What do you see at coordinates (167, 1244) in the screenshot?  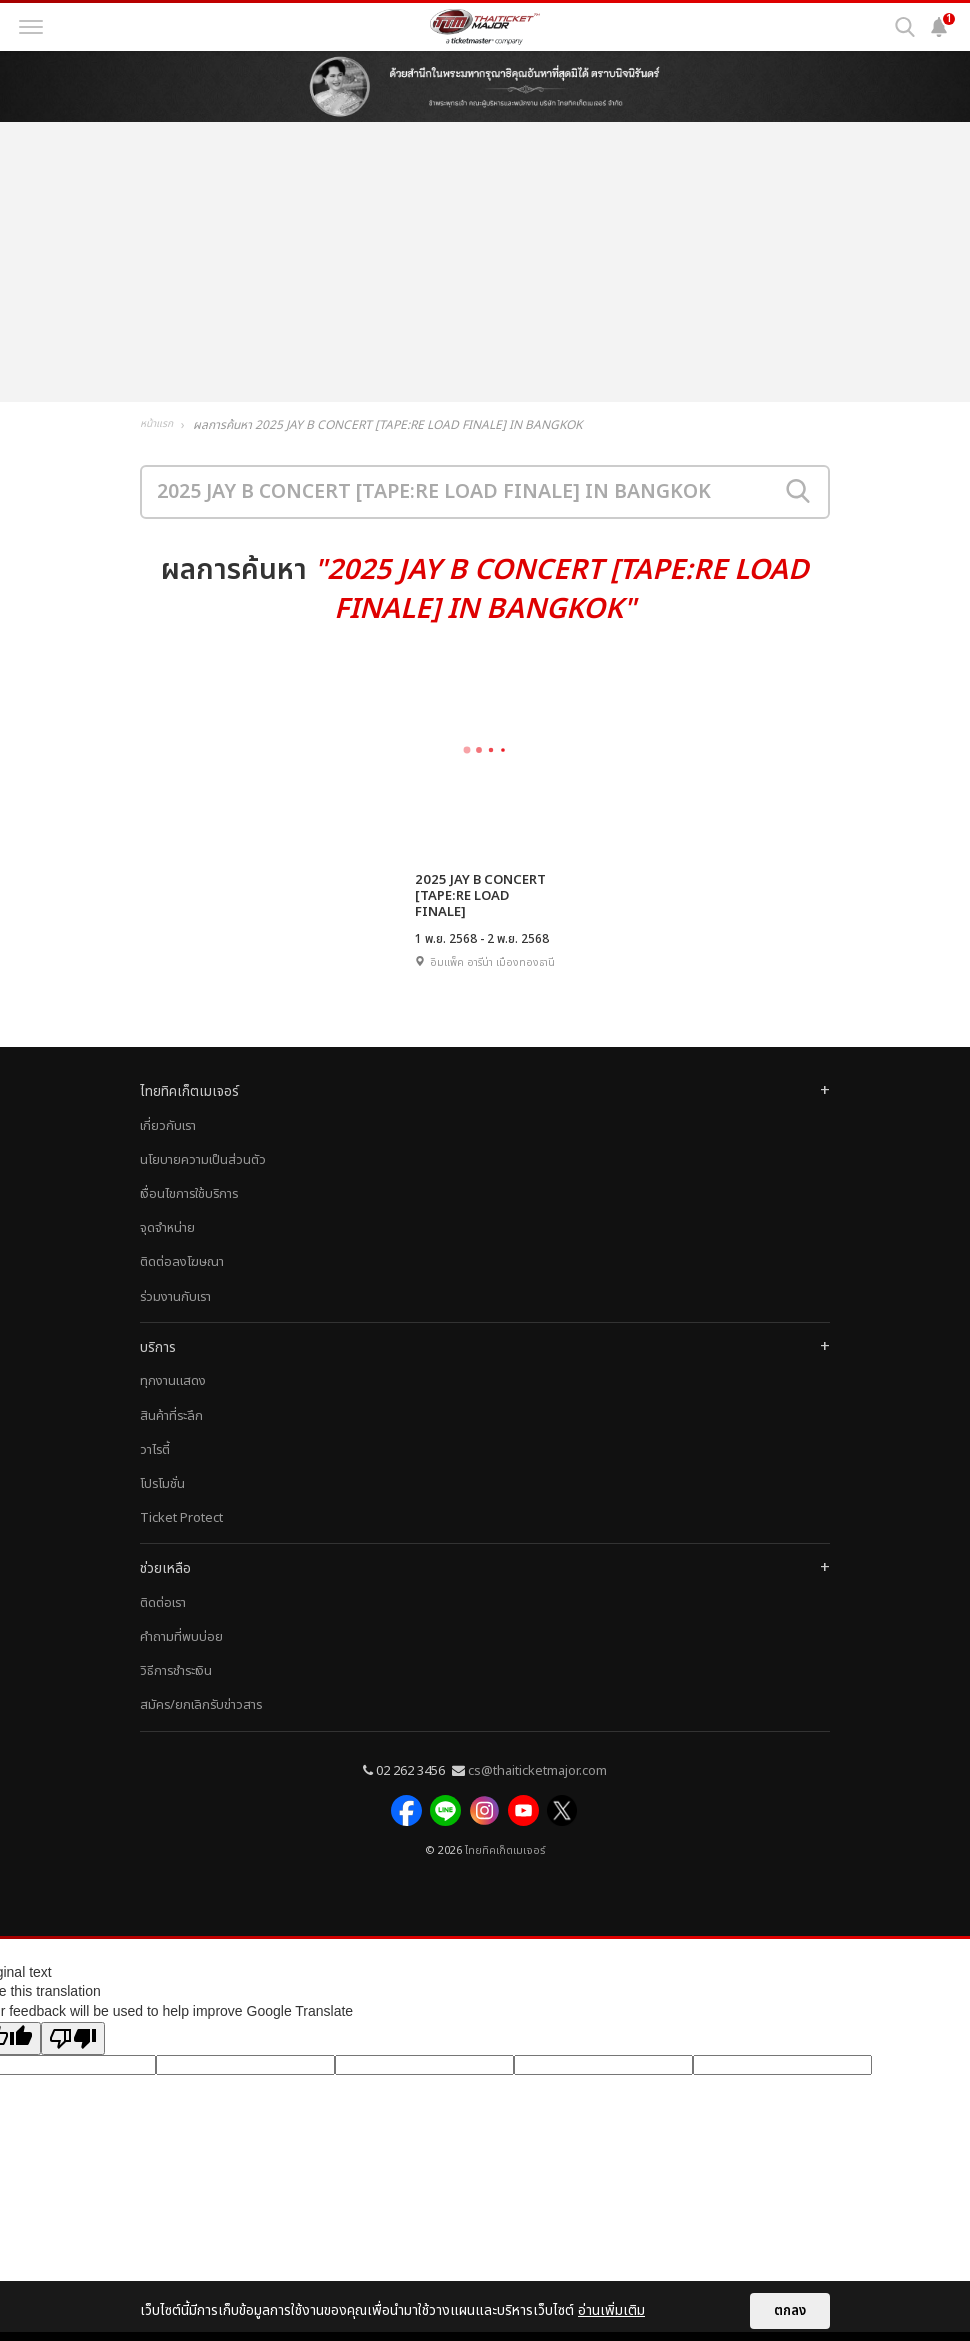 I see `จุดจำหน่าย` at bounding box center [167, 1244].